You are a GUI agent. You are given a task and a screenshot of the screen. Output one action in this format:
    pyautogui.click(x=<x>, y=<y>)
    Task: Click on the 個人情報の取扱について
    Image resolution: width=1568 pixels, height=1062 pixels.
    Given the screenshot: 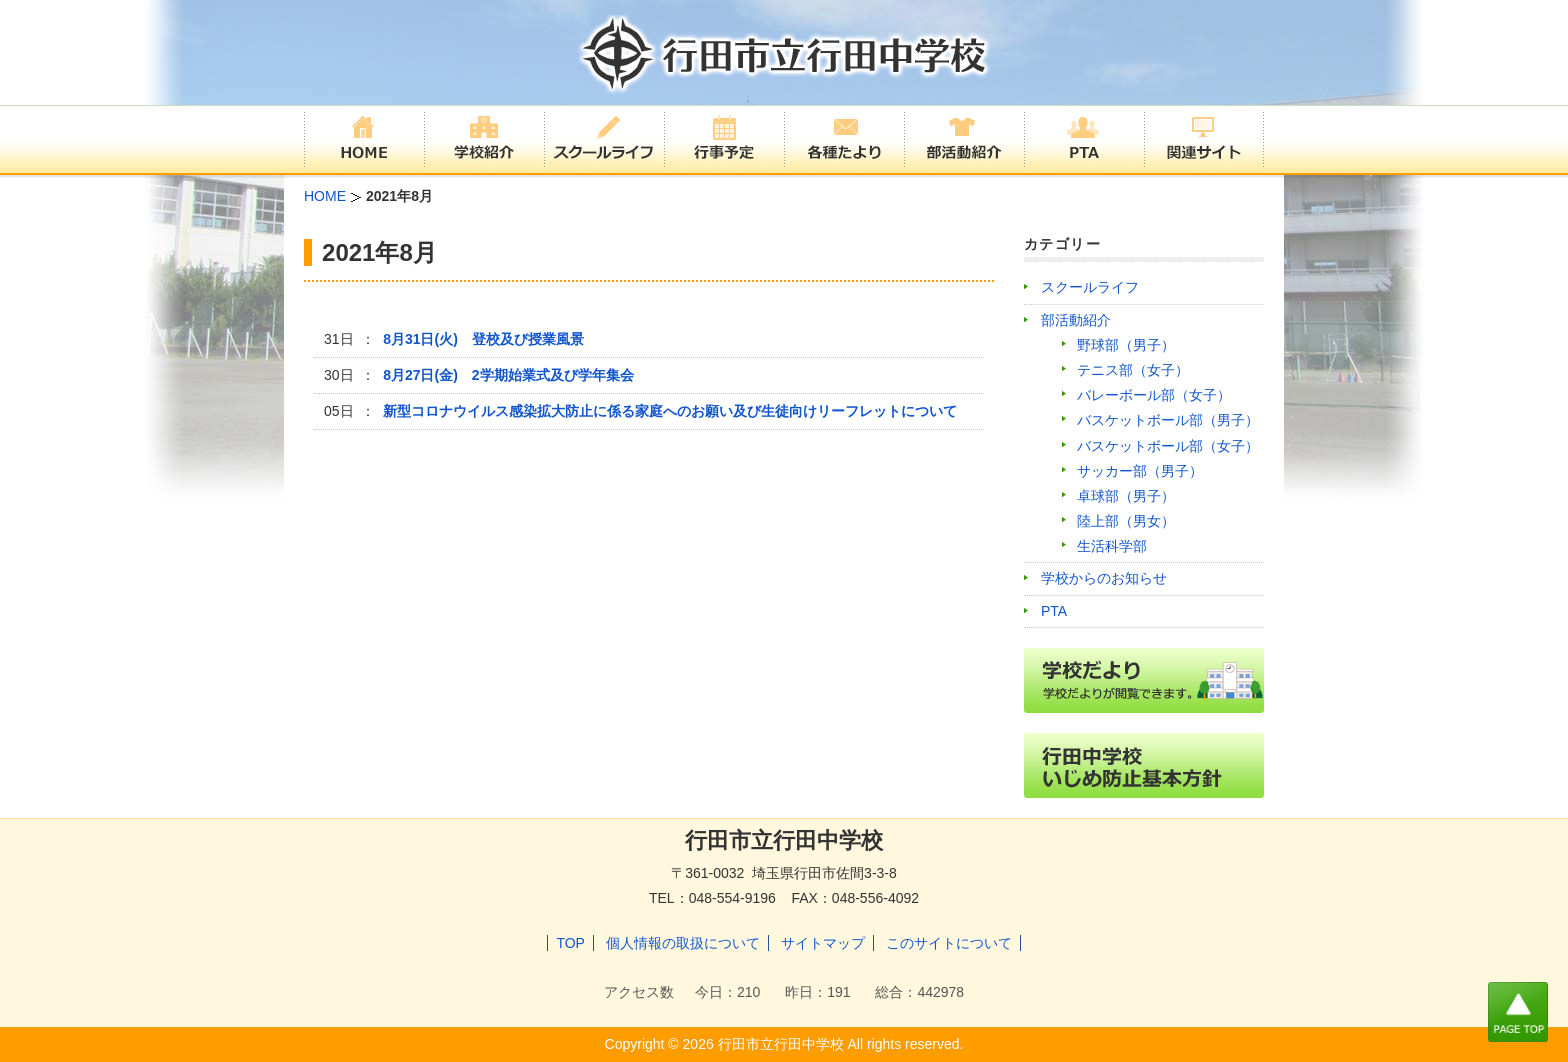 What is the action you would take?
    pyautogui.click(x=683, y=943)
    